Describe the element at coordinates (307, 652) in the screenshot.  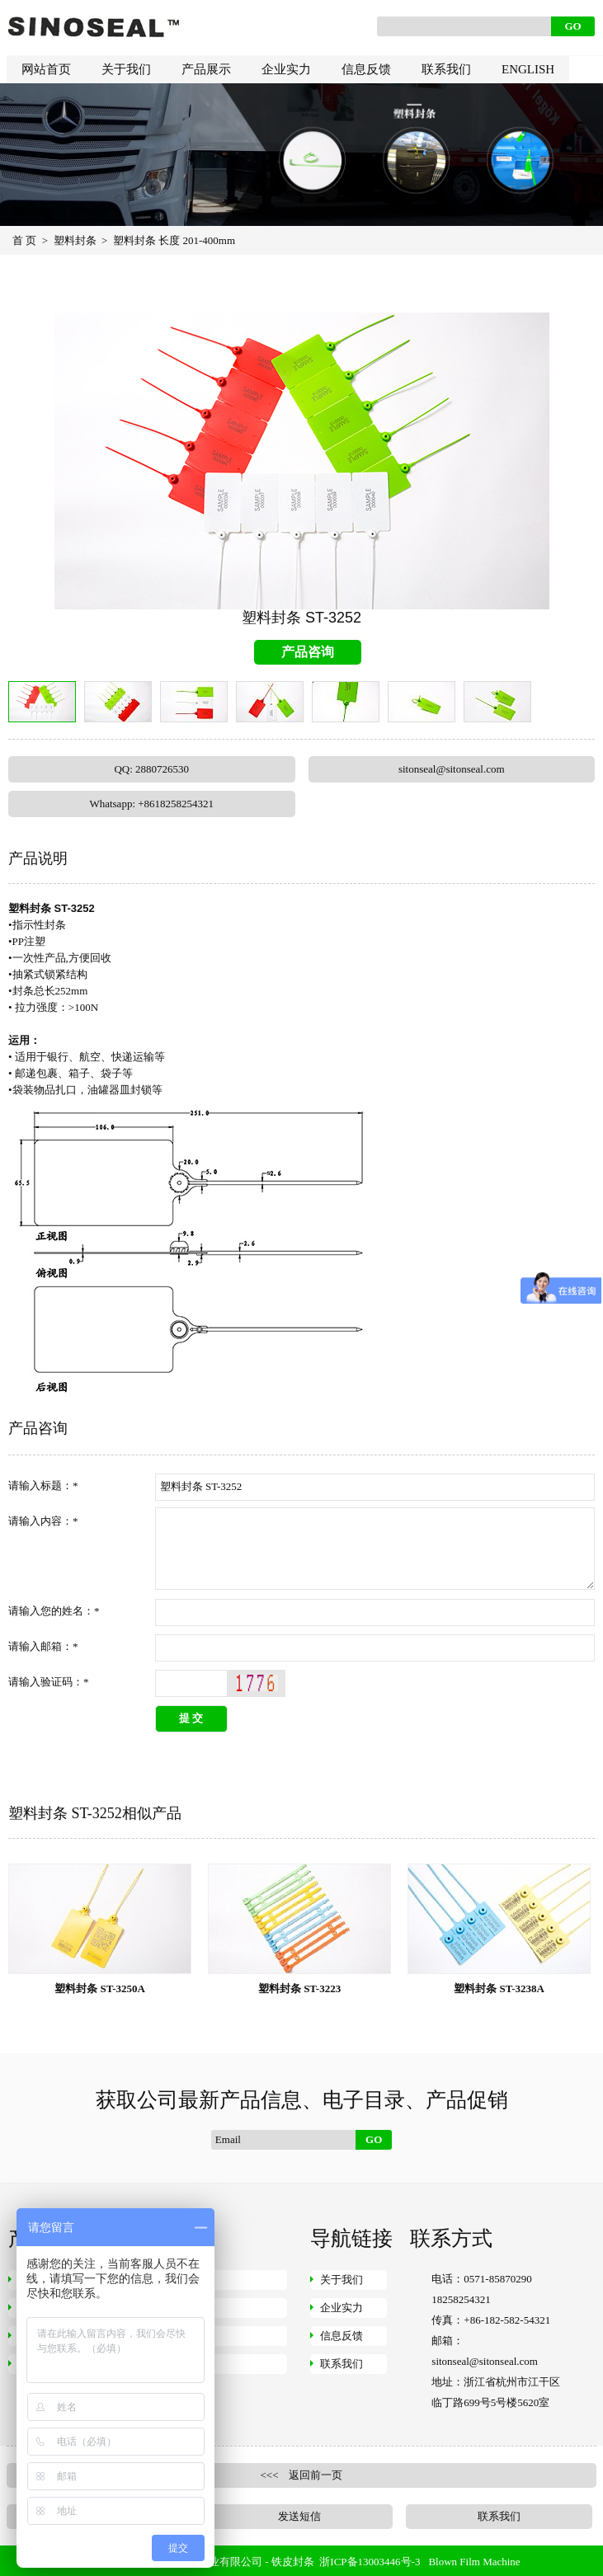
I see `产品咨询` at that location.